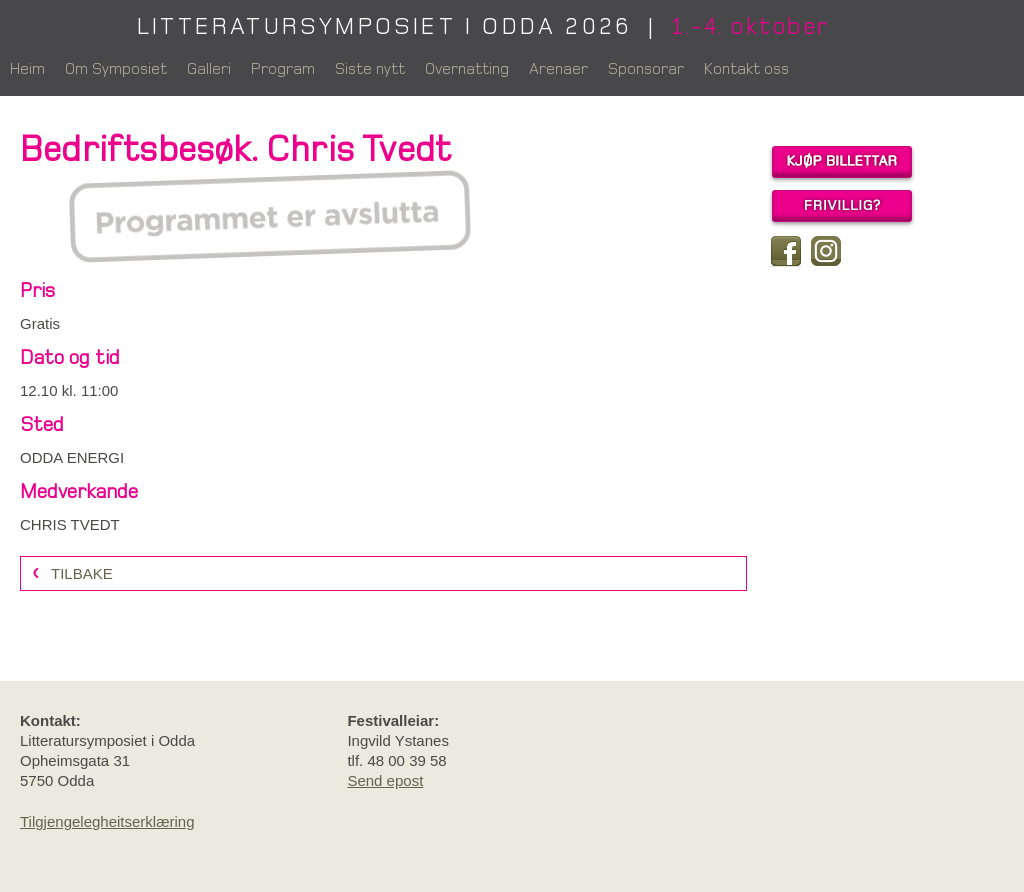 Image resolution: width=1024 pixels, height=892 pixels. I want to click on Tilbake, so click(82, 573).